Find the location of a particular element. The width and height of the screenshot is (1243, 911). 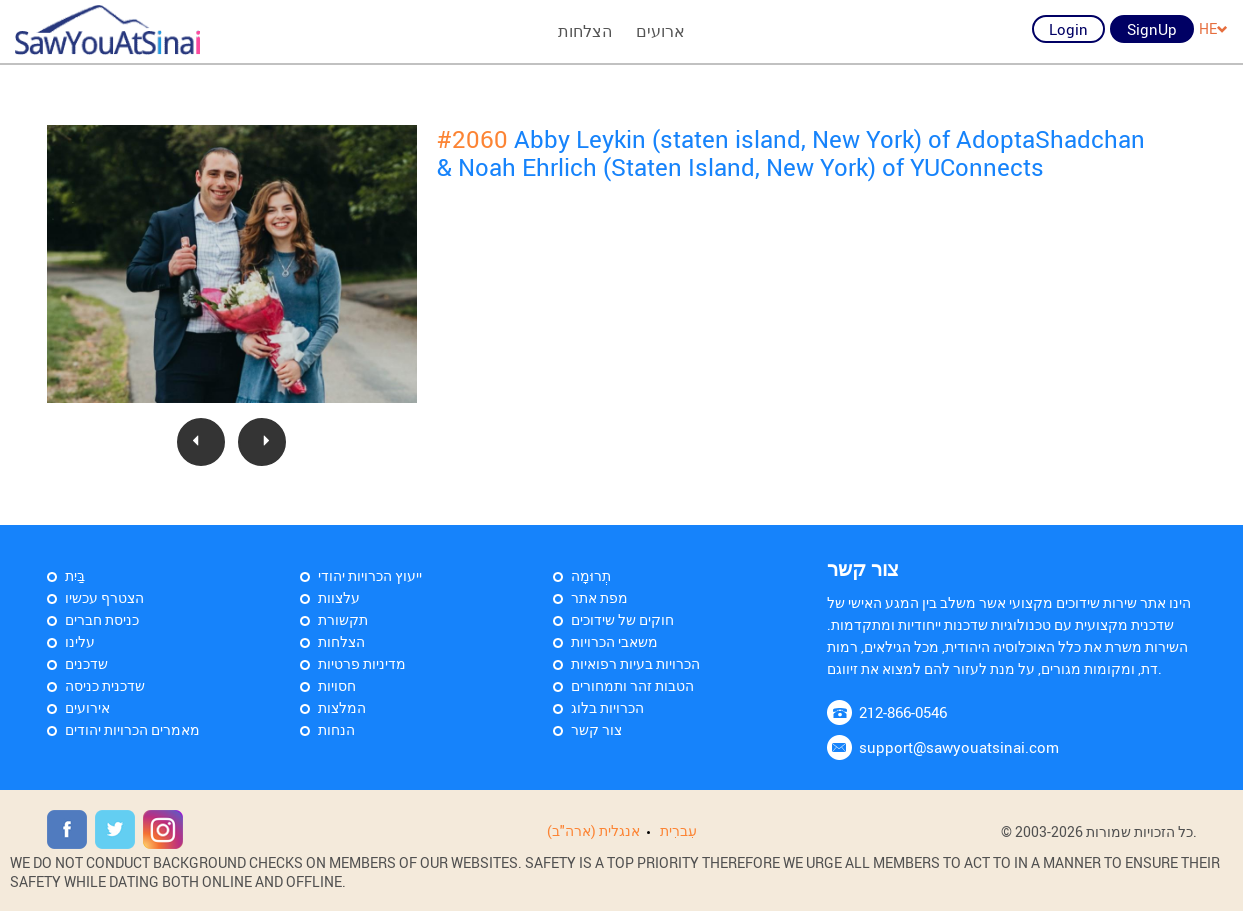

הנחות is located at coordinates (336, 729).